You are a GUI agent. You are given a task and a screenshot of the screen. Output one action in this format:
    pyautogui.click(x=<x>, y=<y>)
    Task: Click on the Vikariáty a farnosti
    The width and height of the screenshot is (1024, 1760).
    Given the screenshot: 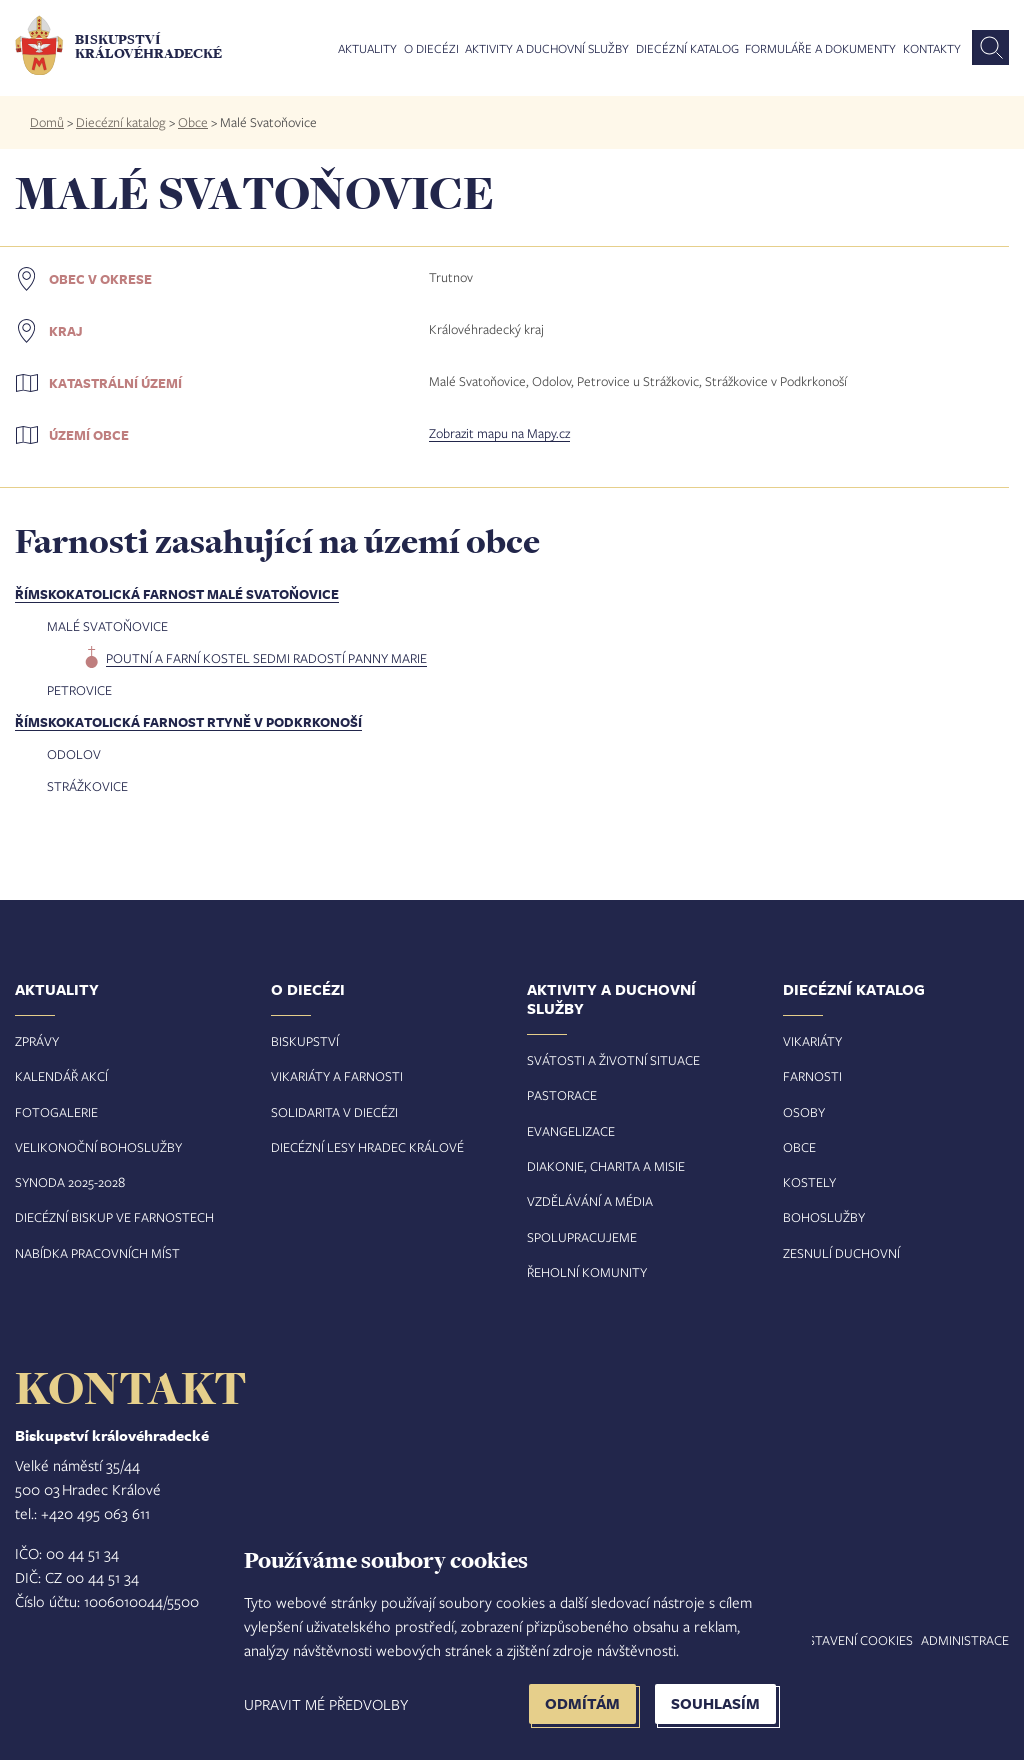 What is the action you would take?
    pyautogui.click(x=337, y=1076)
    